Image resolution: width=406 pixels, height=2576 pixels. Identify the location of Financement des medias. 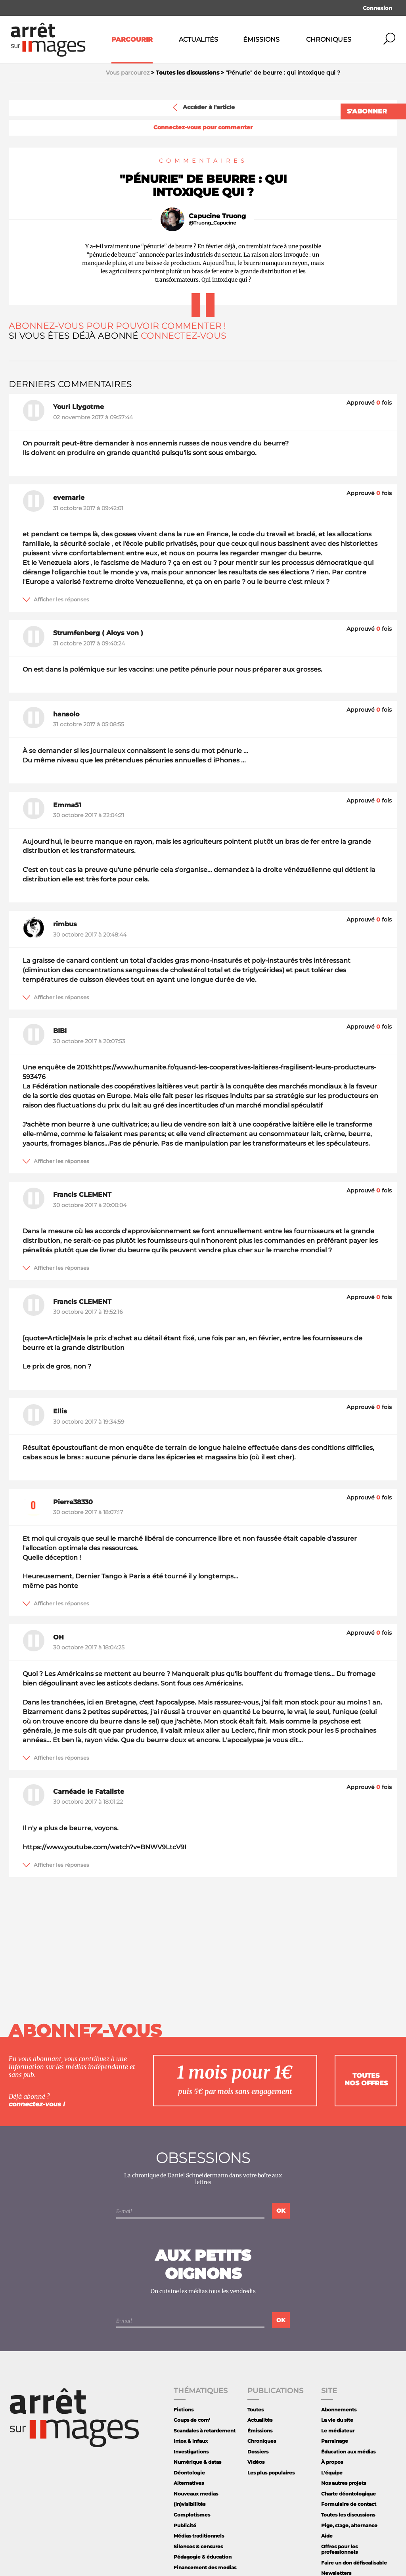
(205, 2567).